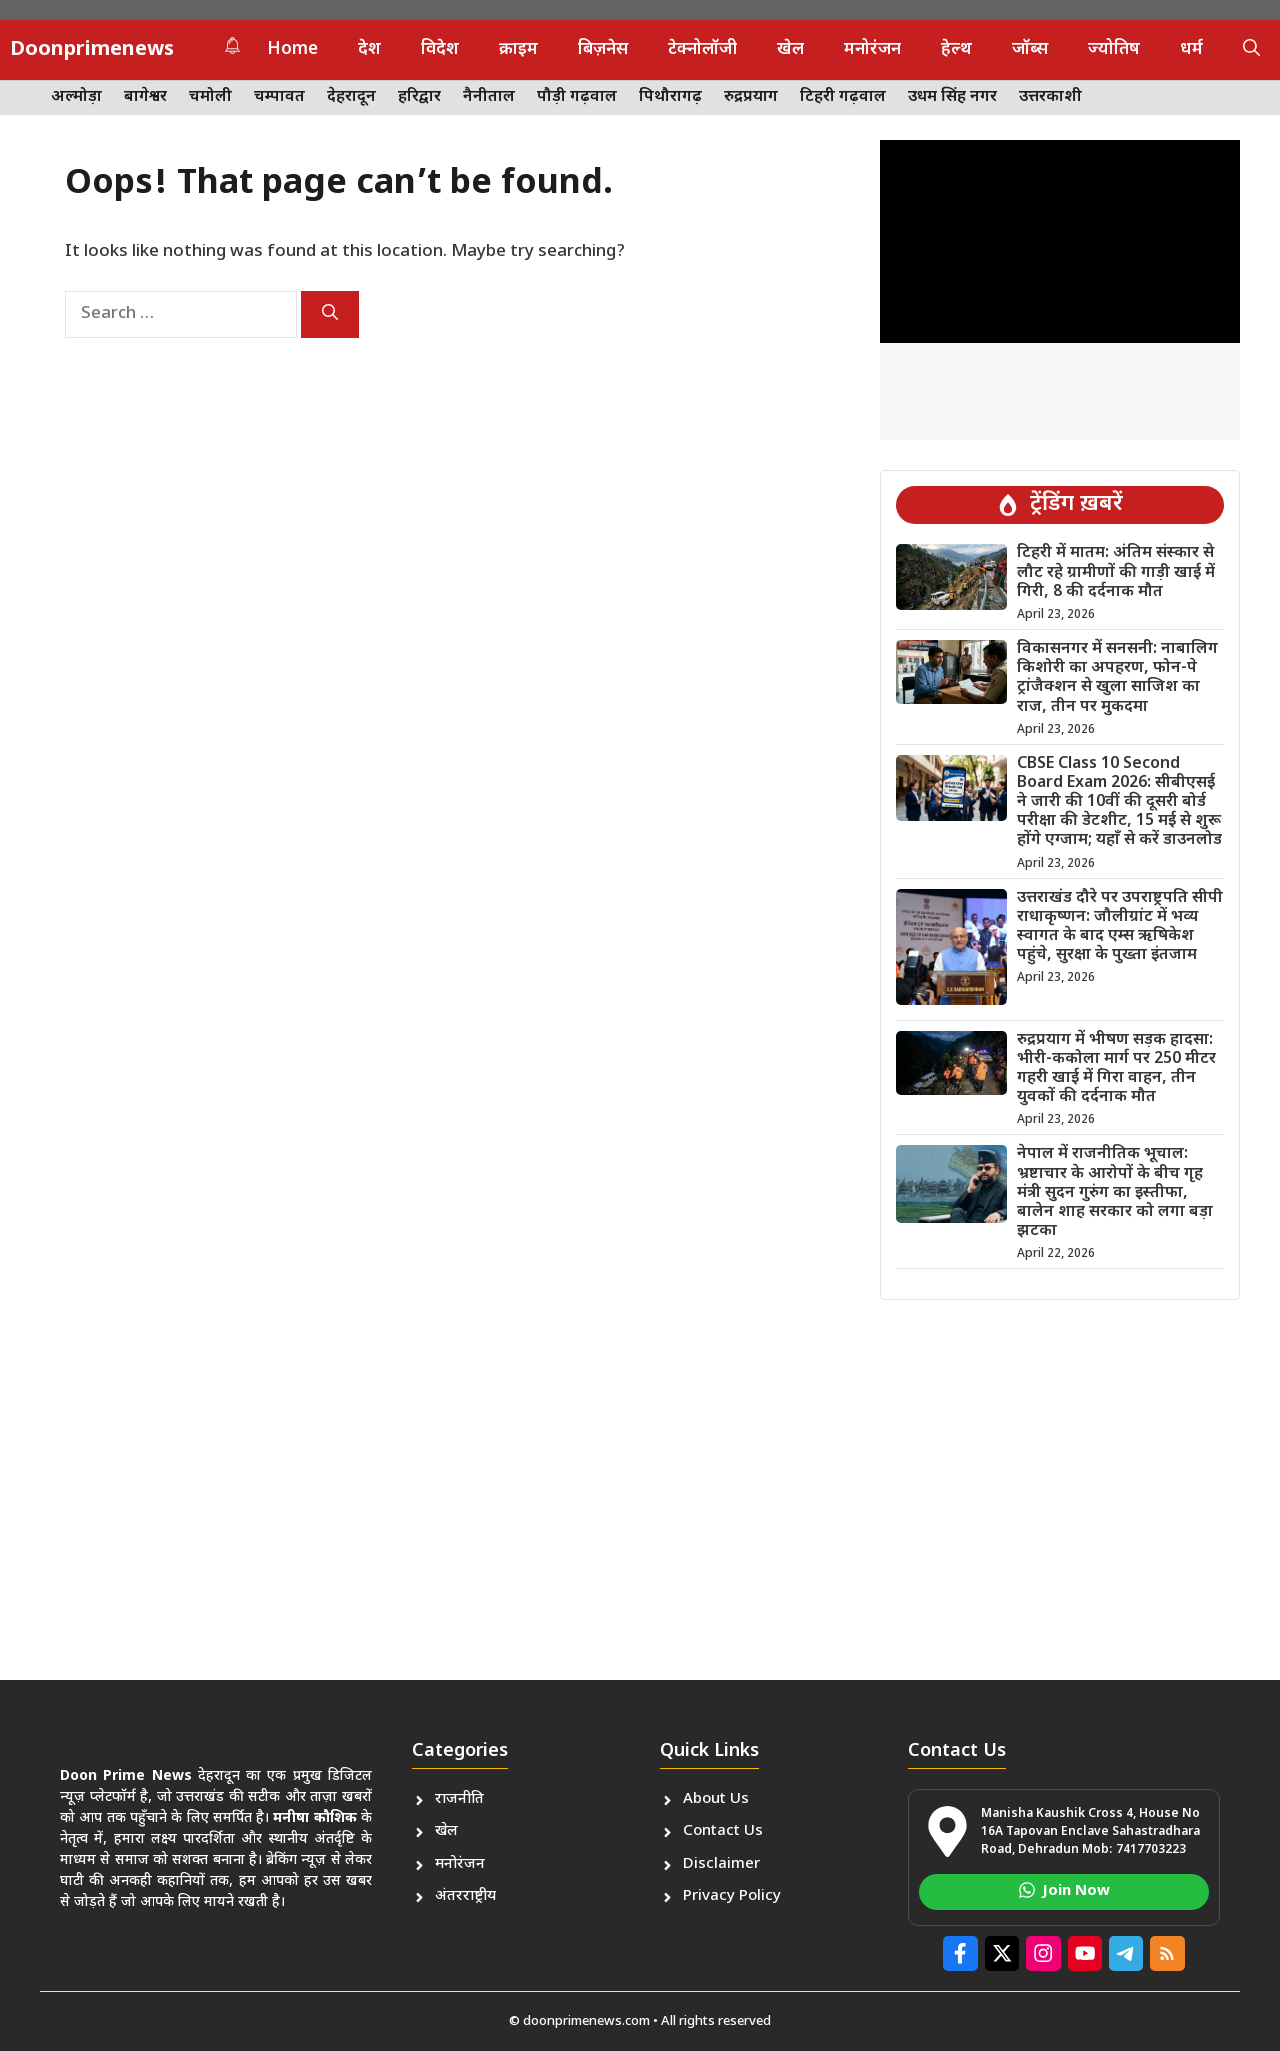 The width and height of the screenshot is (1280, 2051). Describe the element at coordinates (419, 97) in the screenshot. I see `हरिद्वार` at that location.